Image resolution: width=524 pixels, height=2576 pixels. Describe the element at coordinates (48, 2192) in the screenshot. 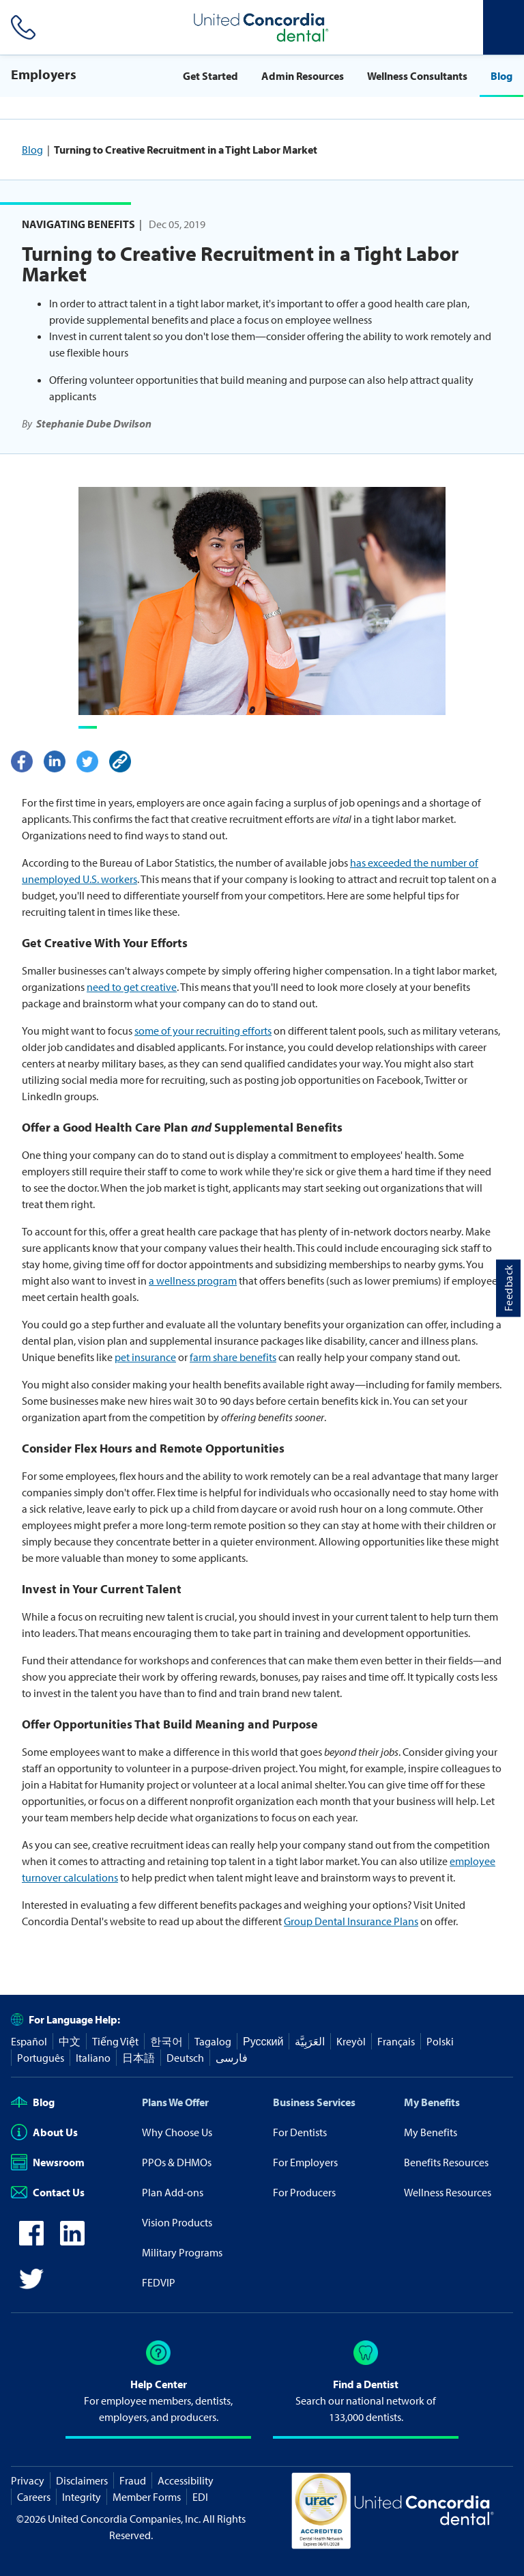

I see `Contact Us` at that location.